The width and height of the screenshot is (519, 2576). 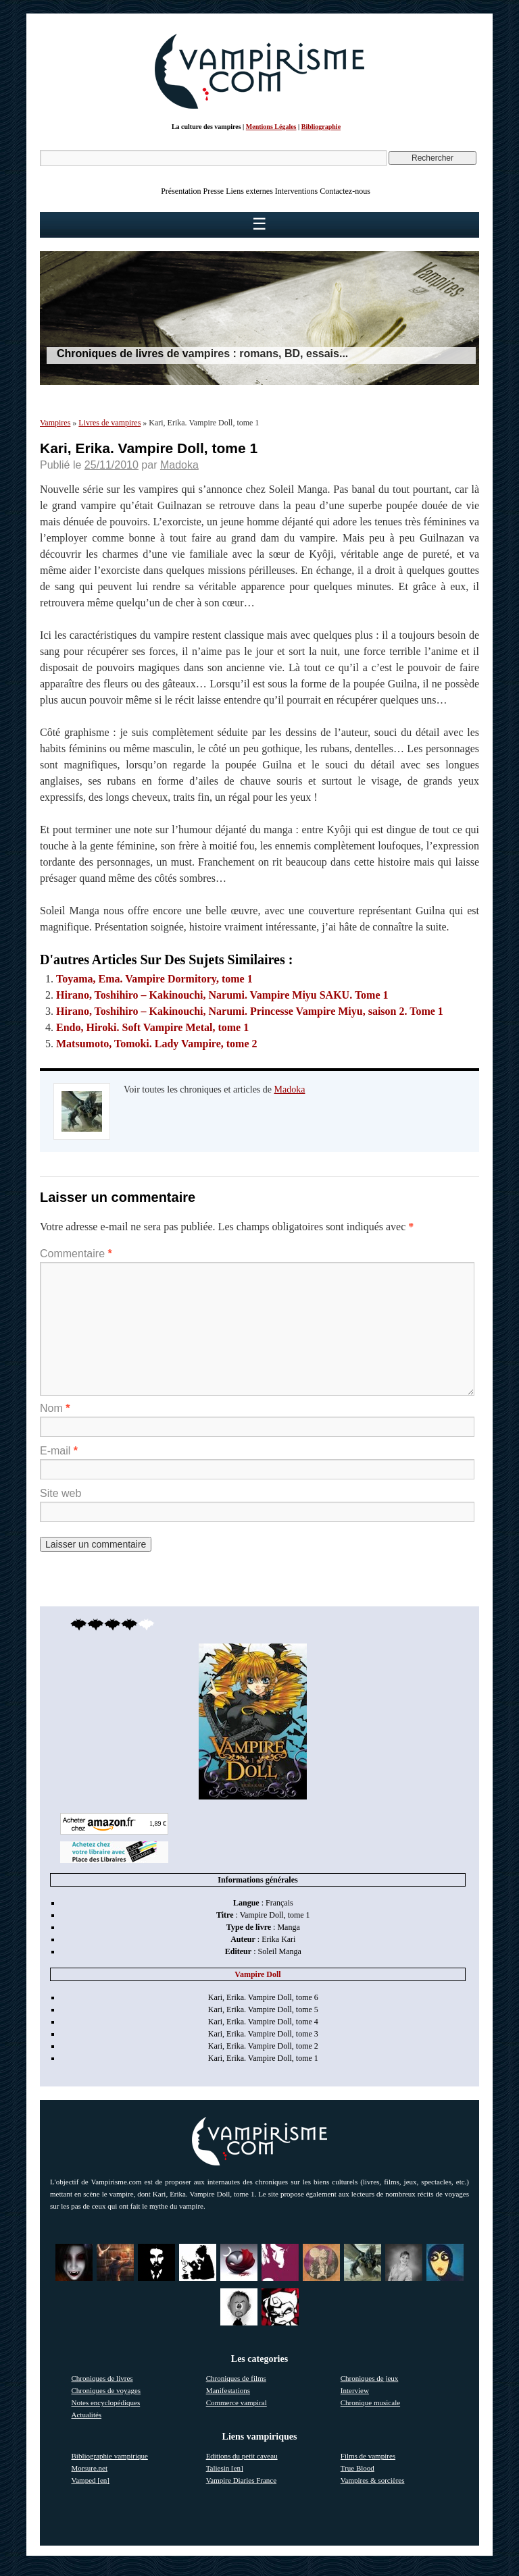 What do you see at coordinates (179, 465) in the screenshot?
I see `Madoka` at bounding box center [179, 465].